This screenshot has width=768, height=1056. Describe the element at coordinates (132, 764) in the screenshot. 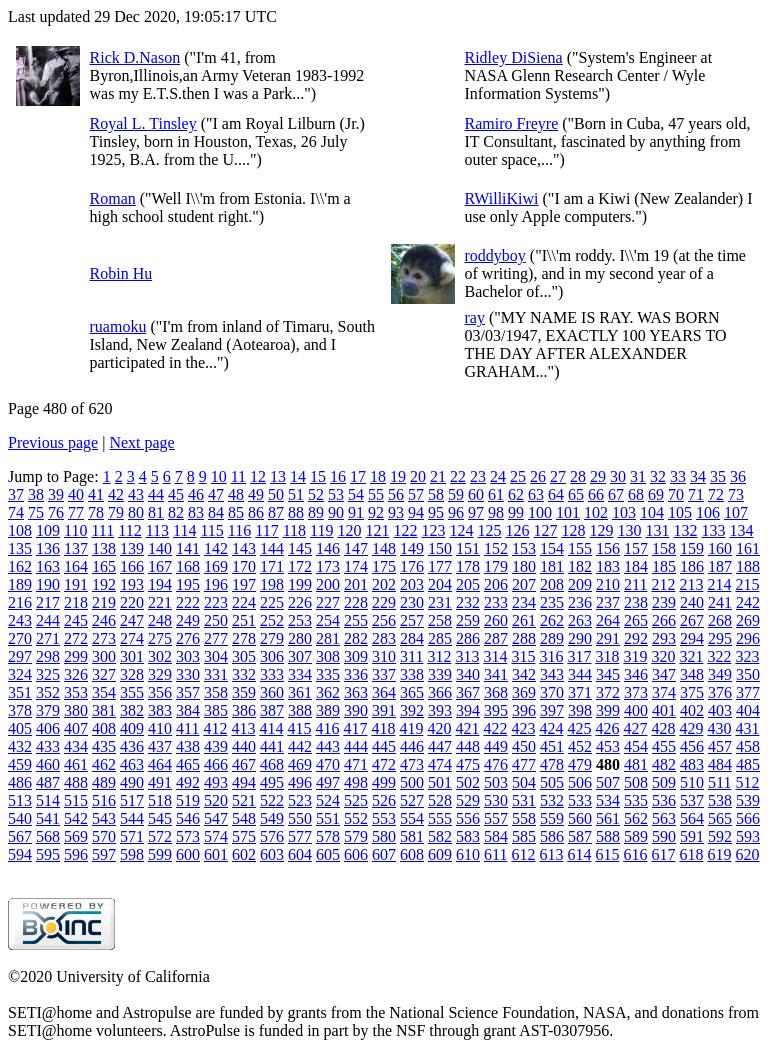

I see `463` at that location.